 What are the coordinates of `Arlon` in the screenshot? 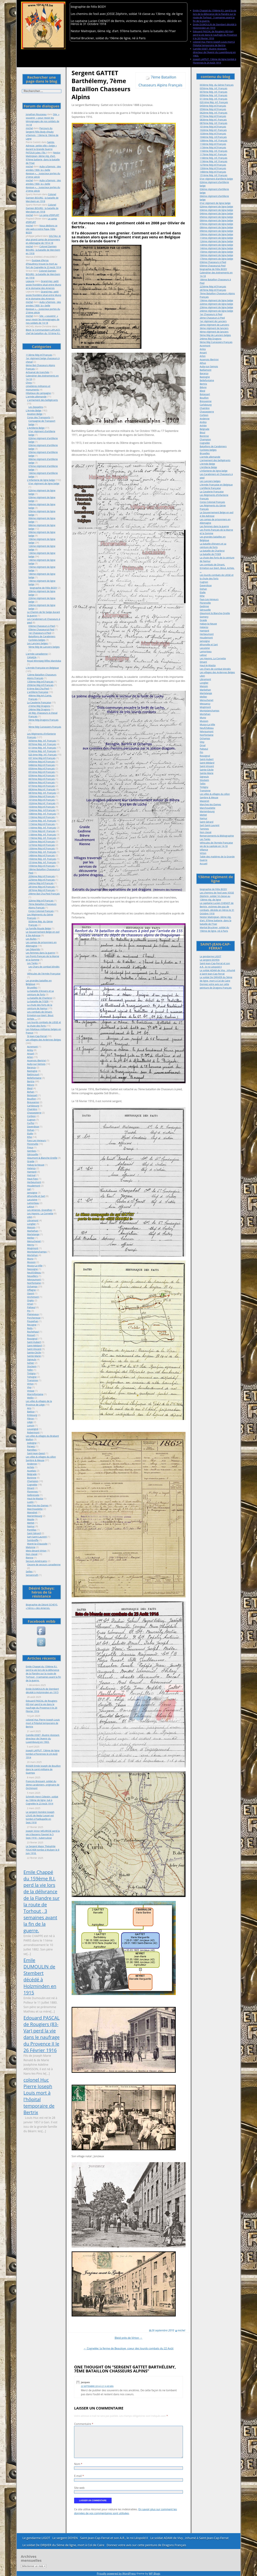 It's located at (30, 1057).